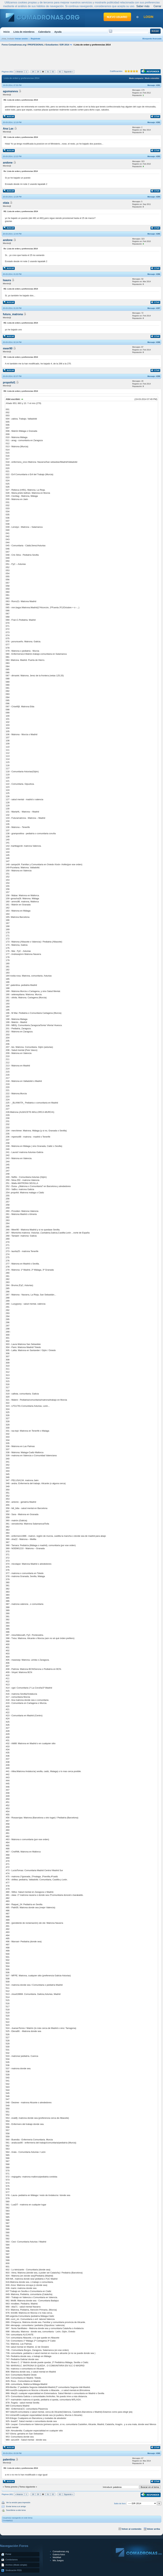 This screenshot has height=2576, width=163. What do you see at coordinates (6, 31) in the screenshot?
I see `Inicio` at bounding box center [6, 31].